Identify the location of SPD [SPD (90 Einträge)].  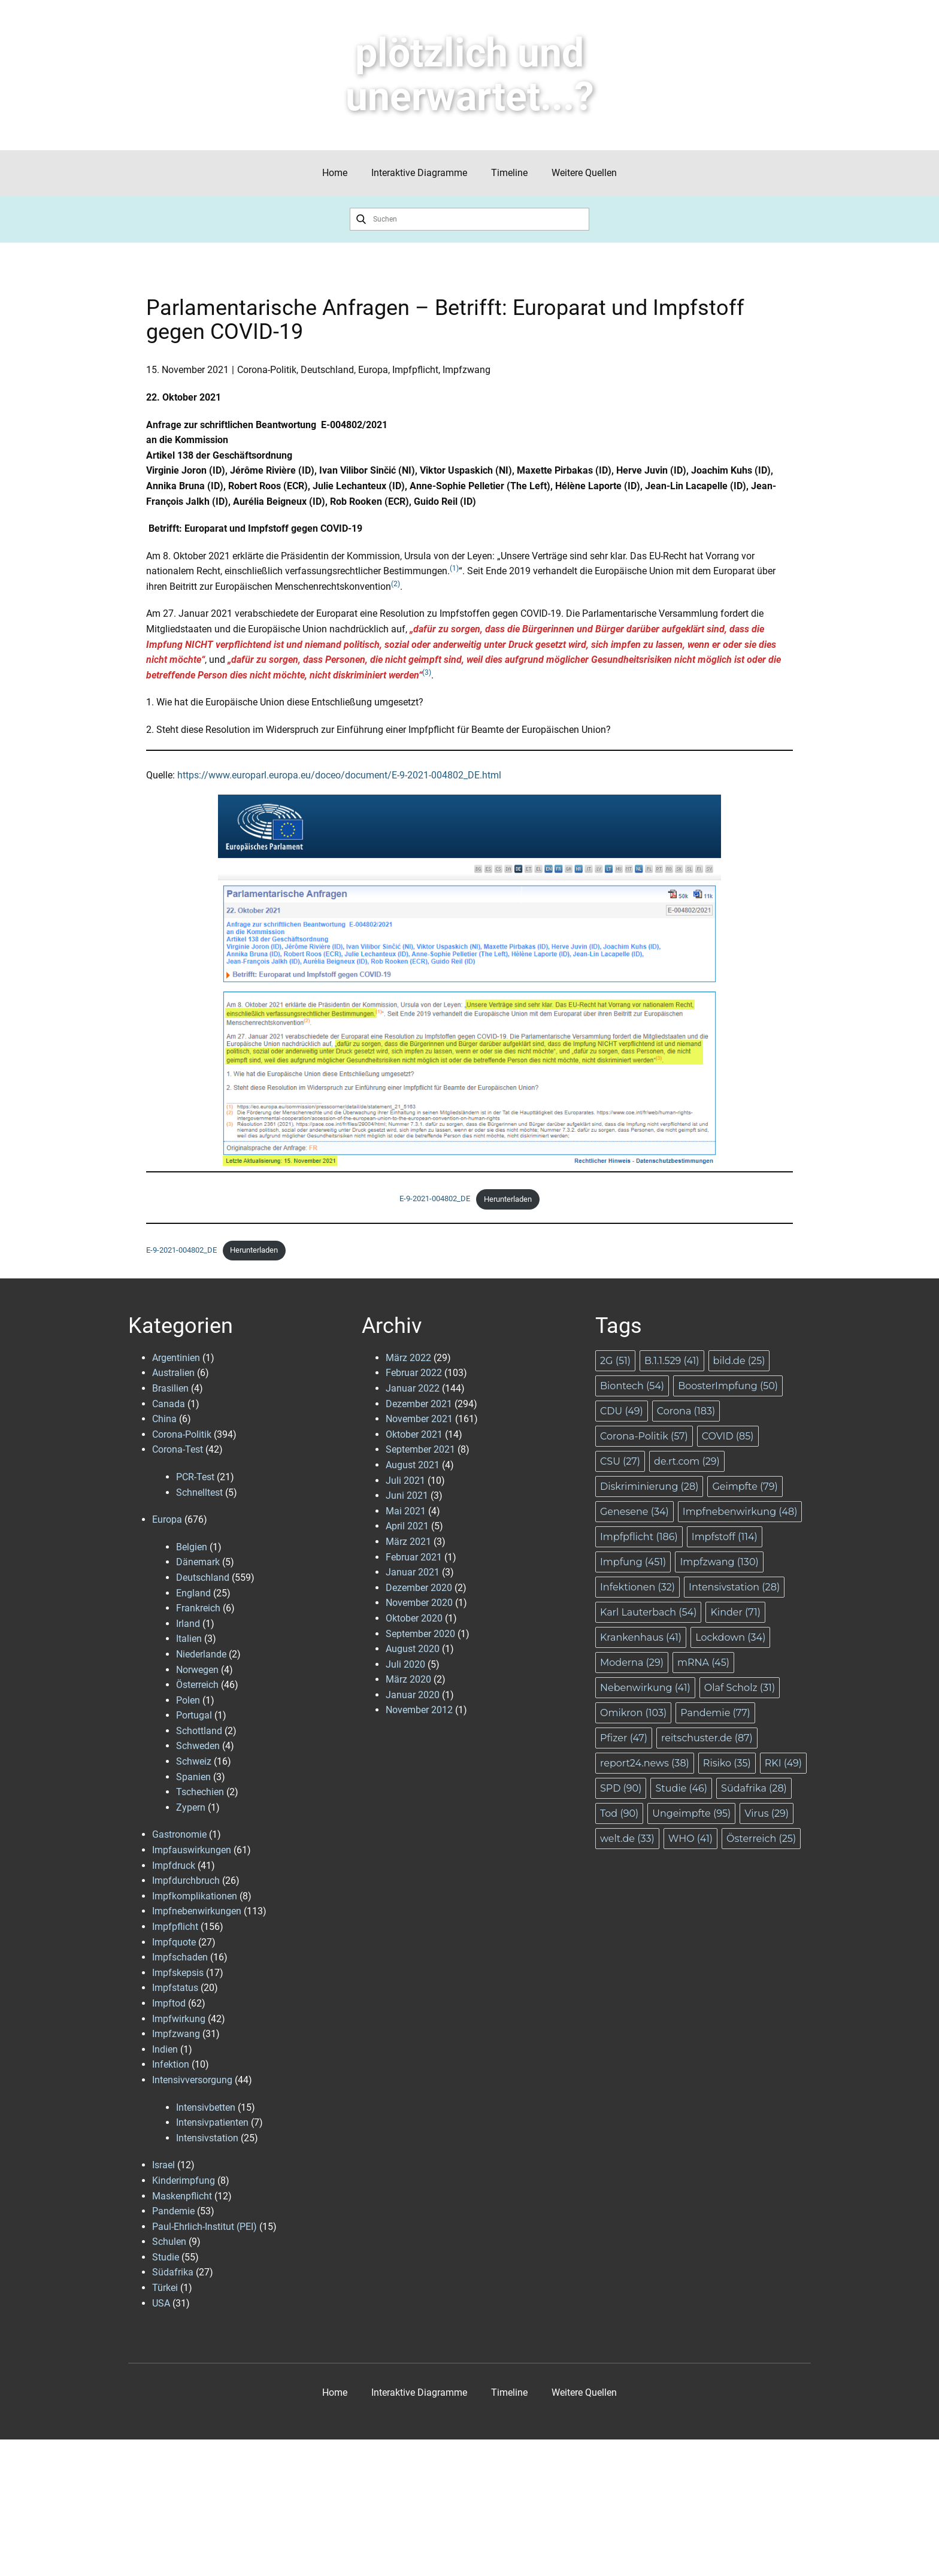
(620, 1788).